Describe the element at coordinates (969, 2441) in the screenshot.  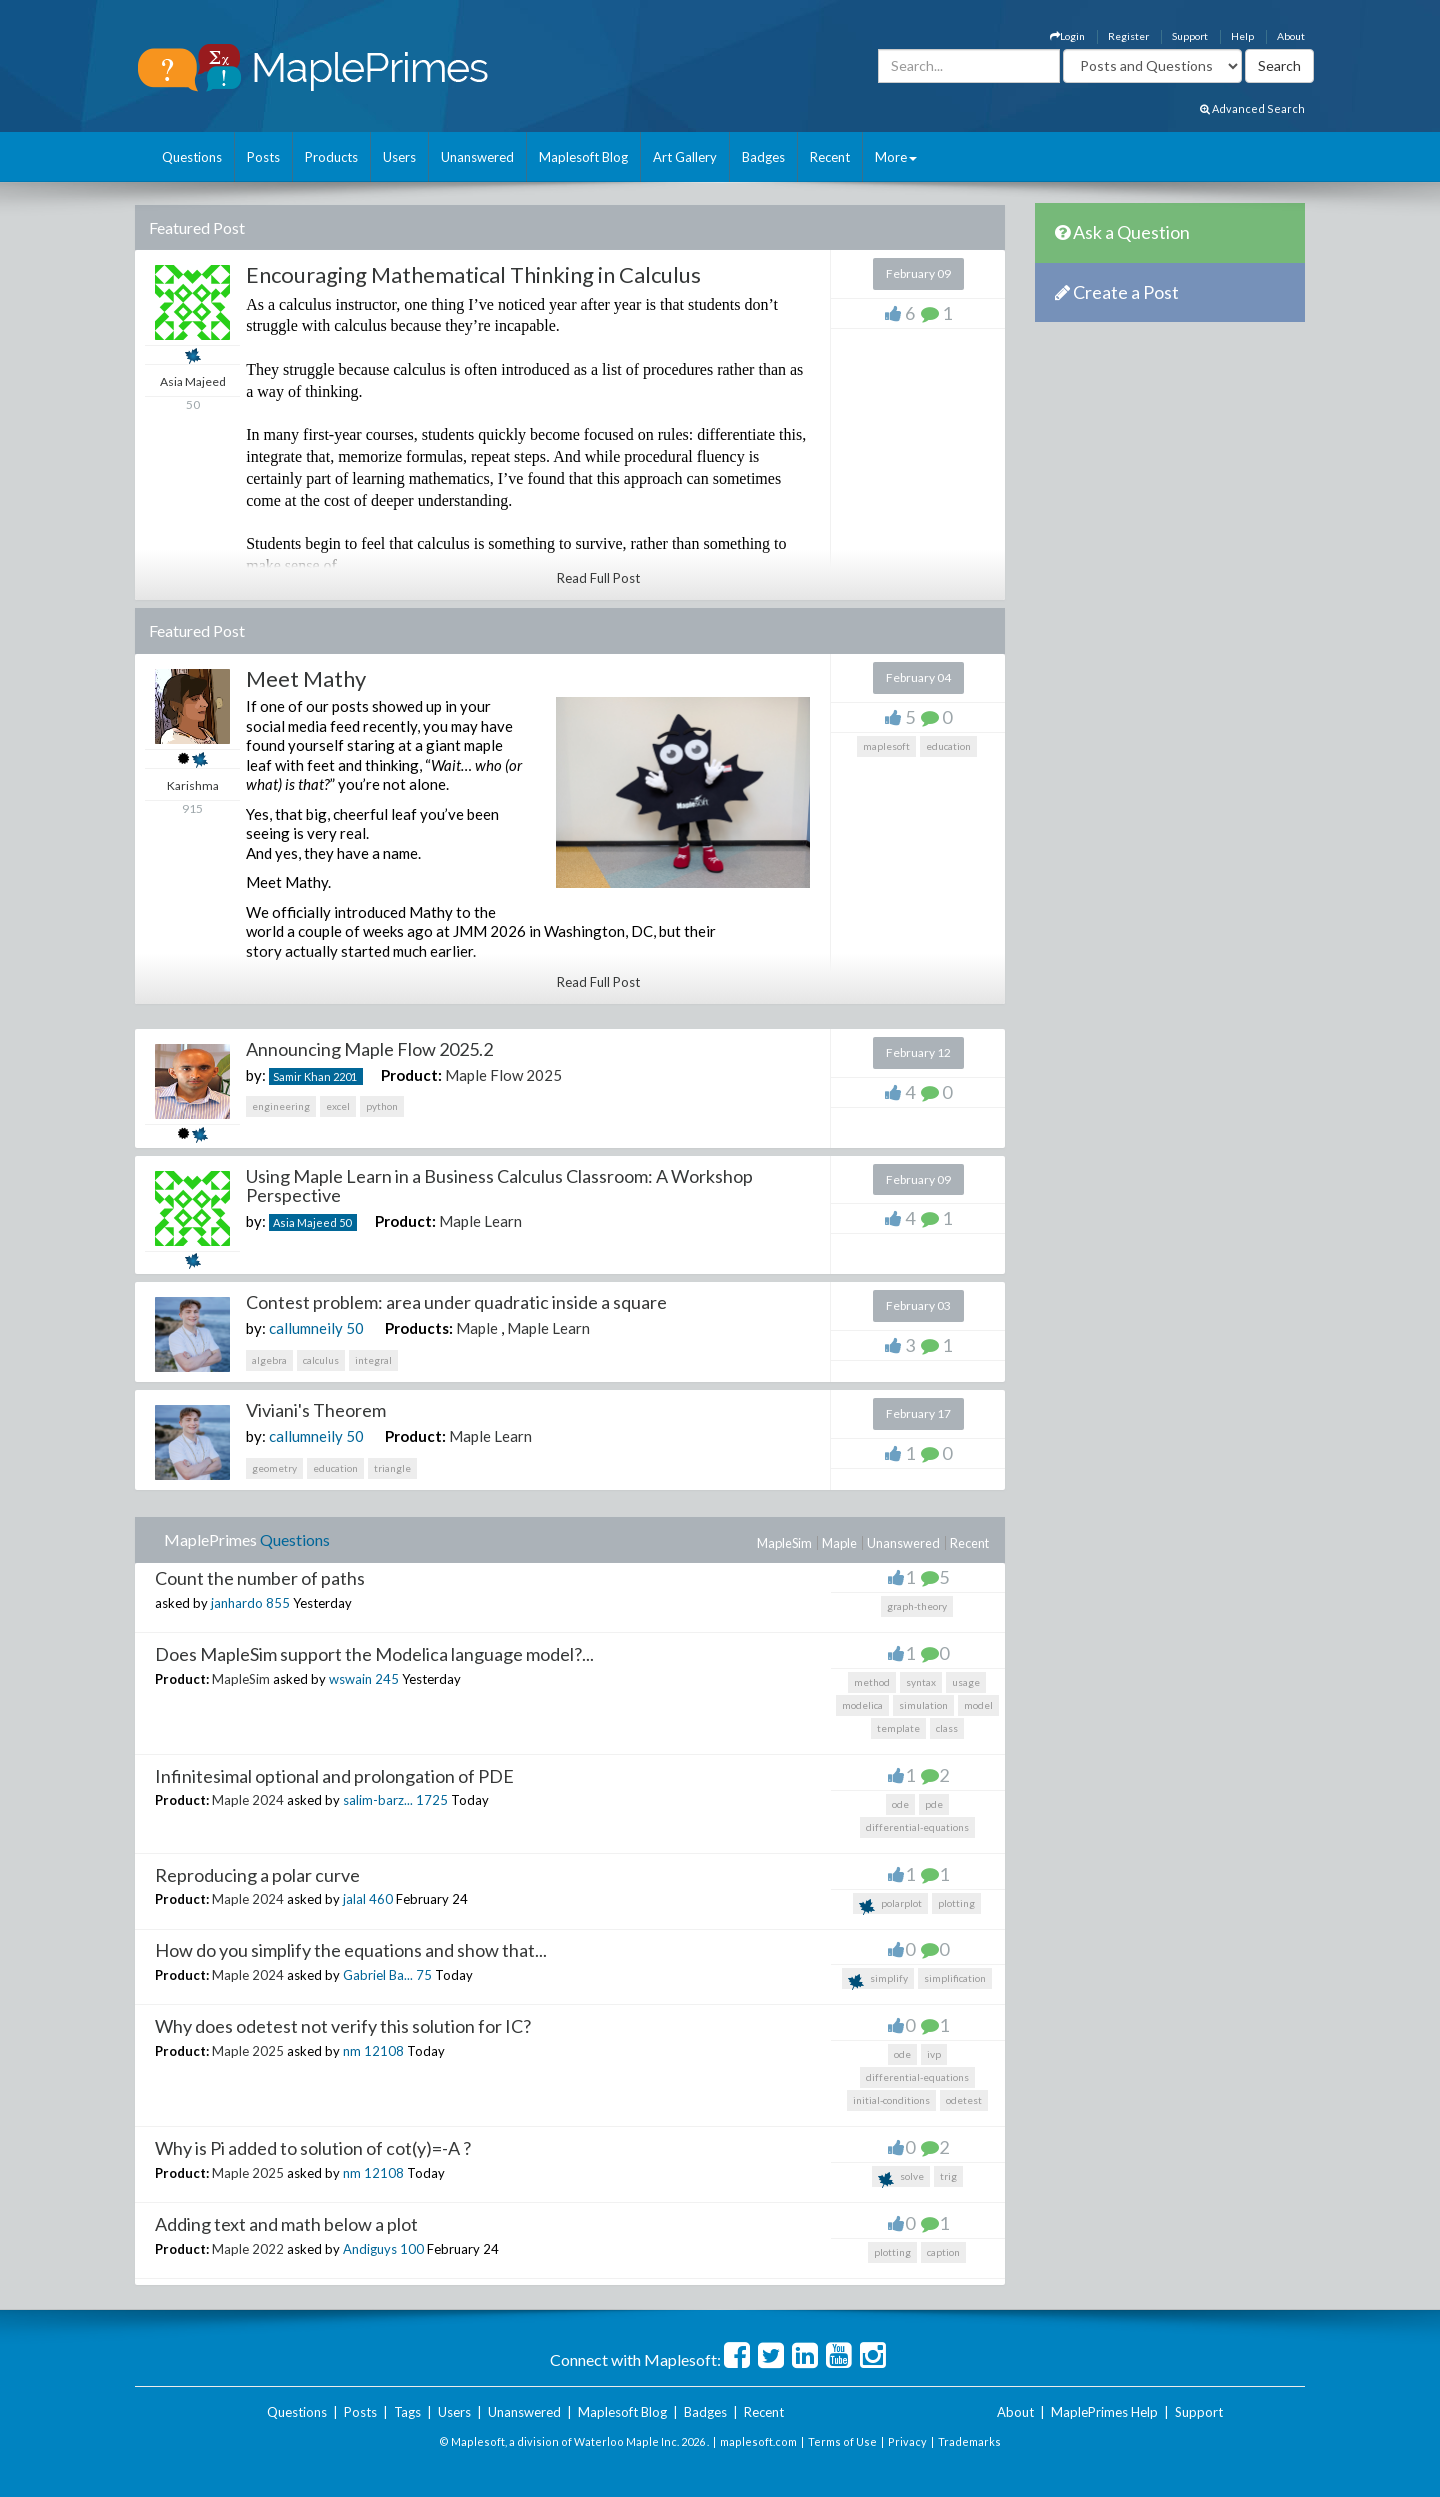
I see `Trademarks` at that location.